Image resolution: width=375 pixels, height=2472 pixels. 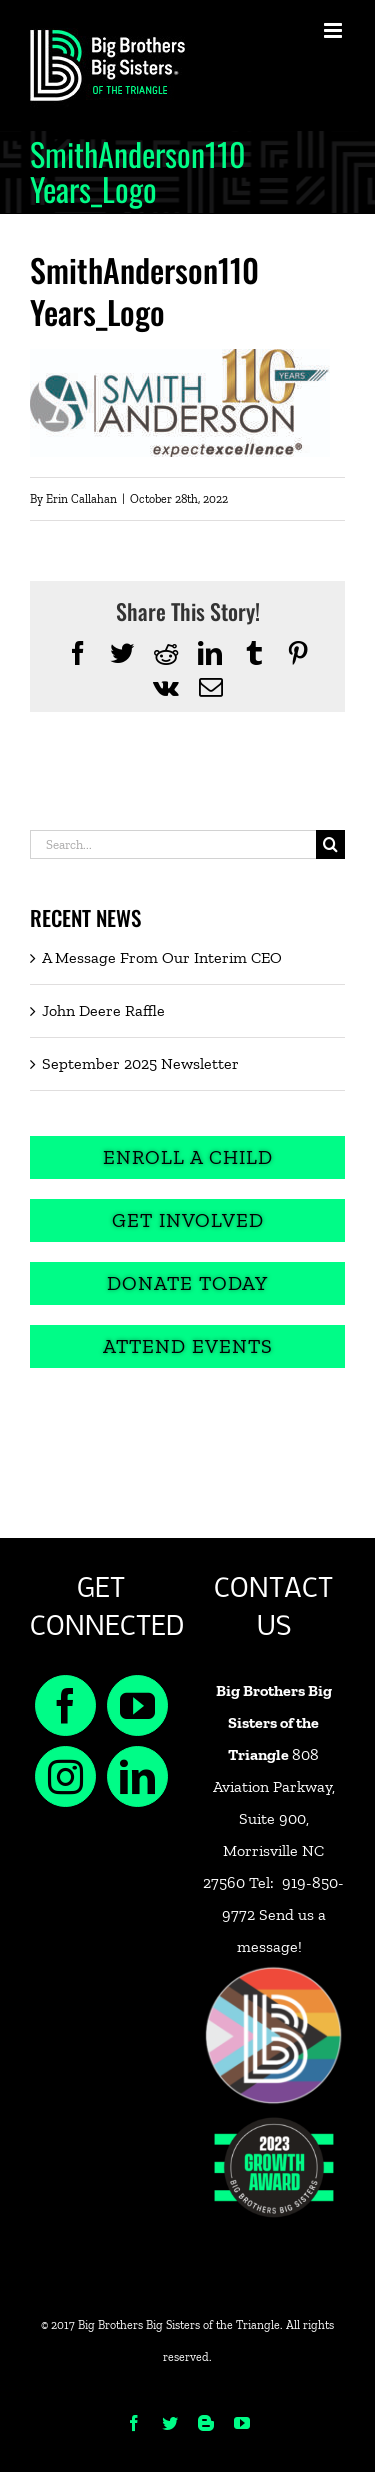 What do you see at coordinates (173, 844) in the screenshot?
I see `[Search...]` at bounding box center [173, 844].